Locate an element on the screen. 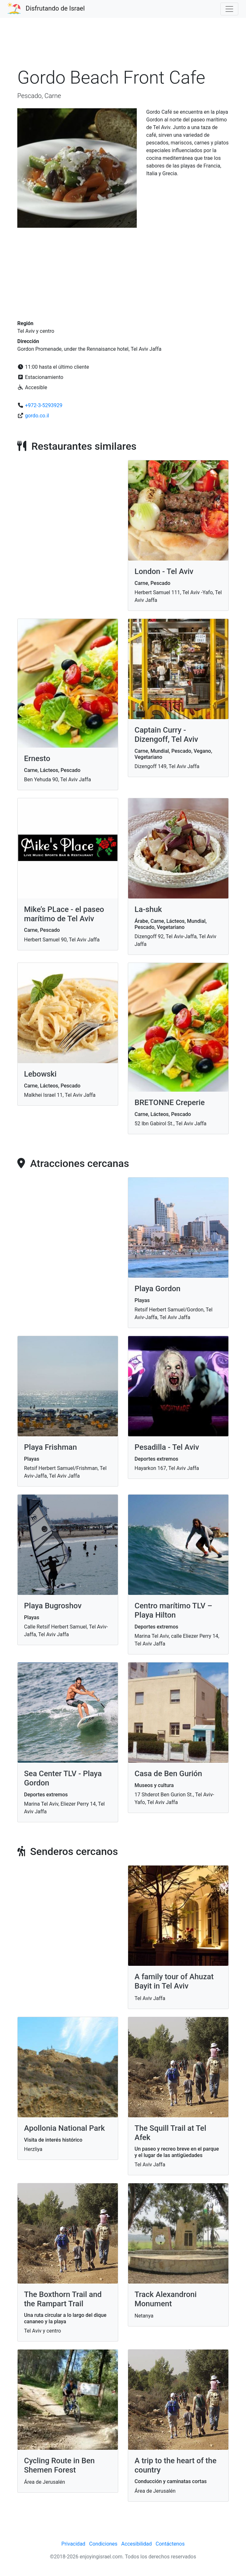 Image resolution: width=246 pixels, height=2576 pixels. Ernesto is located at coordinates (37, 758).